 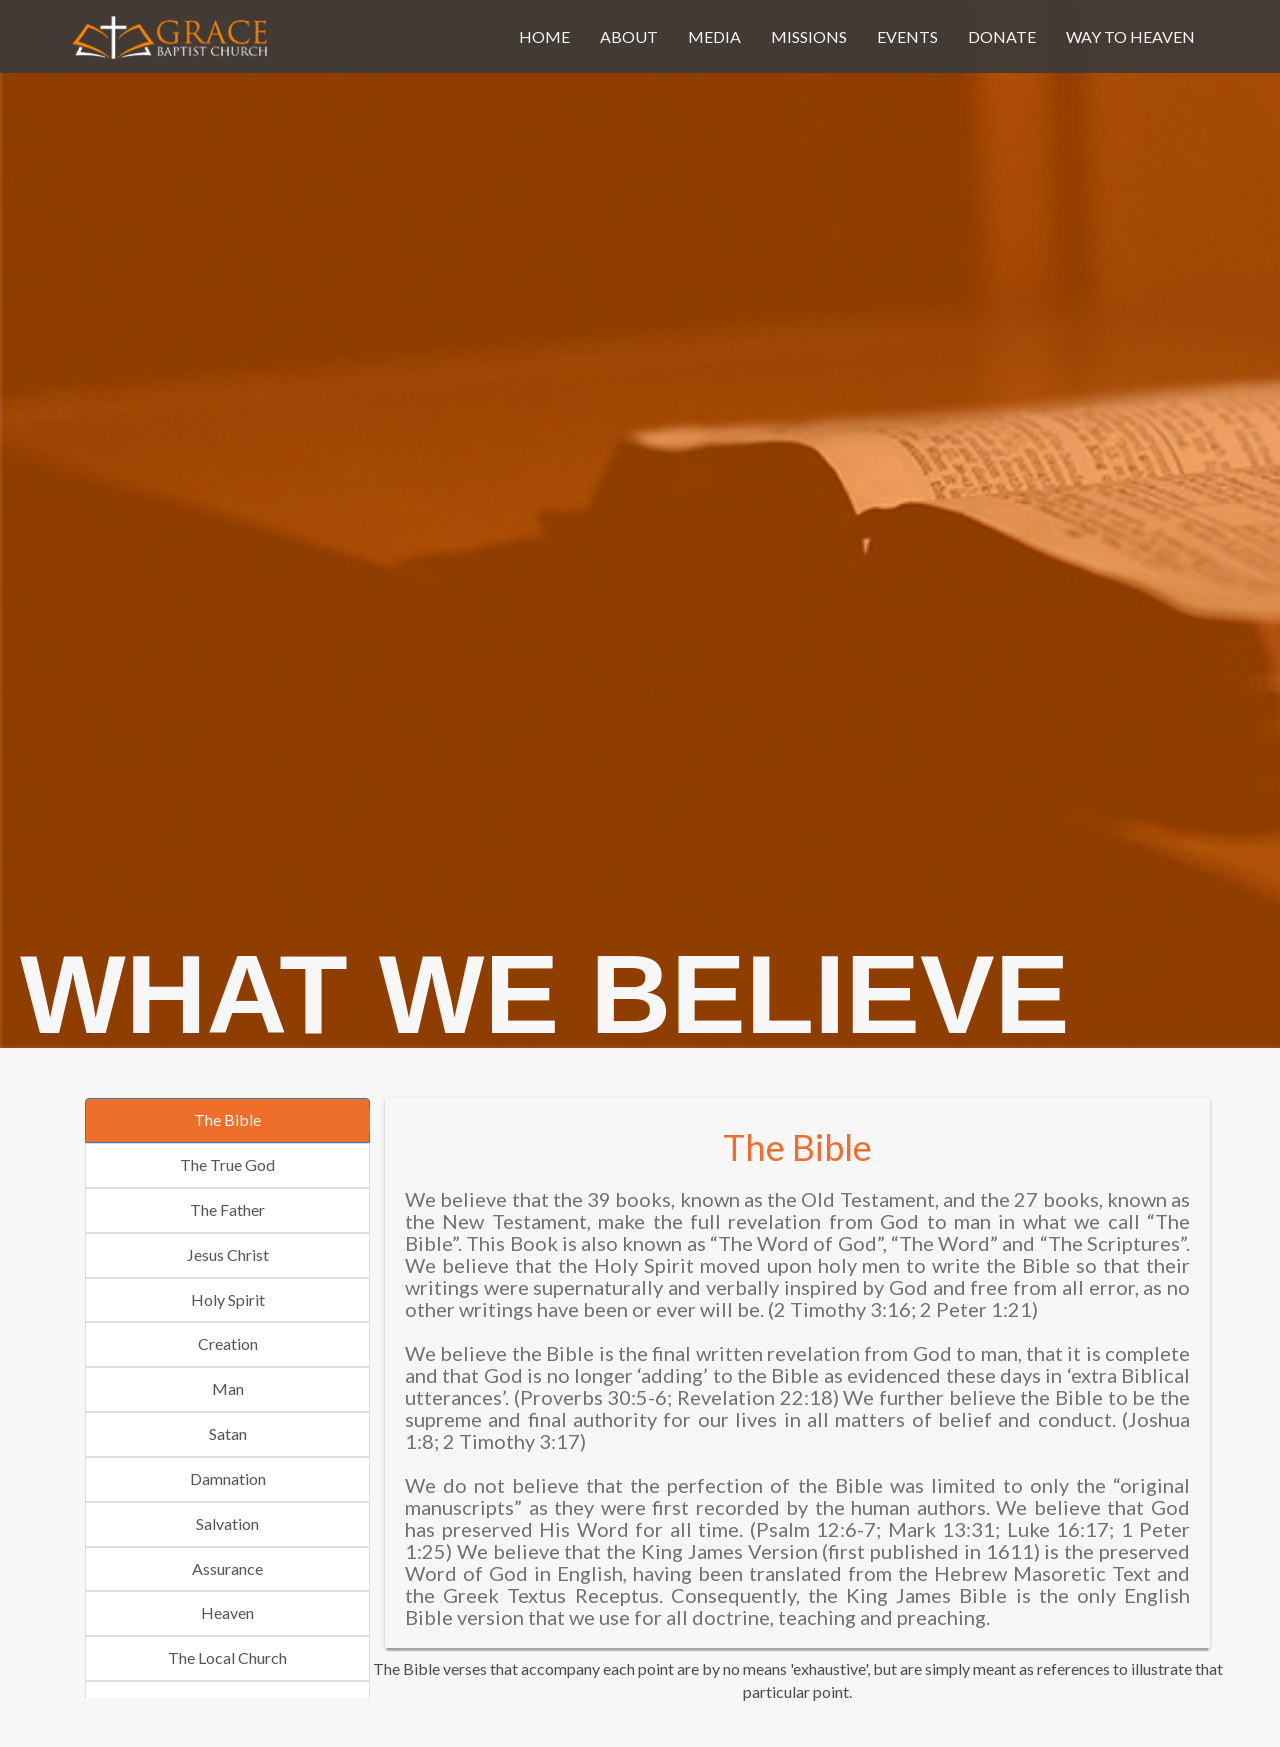 What do you see at coordinates (227, 1164) in the screenshot?
I see `The True God` at bounding box center [227, 1164].